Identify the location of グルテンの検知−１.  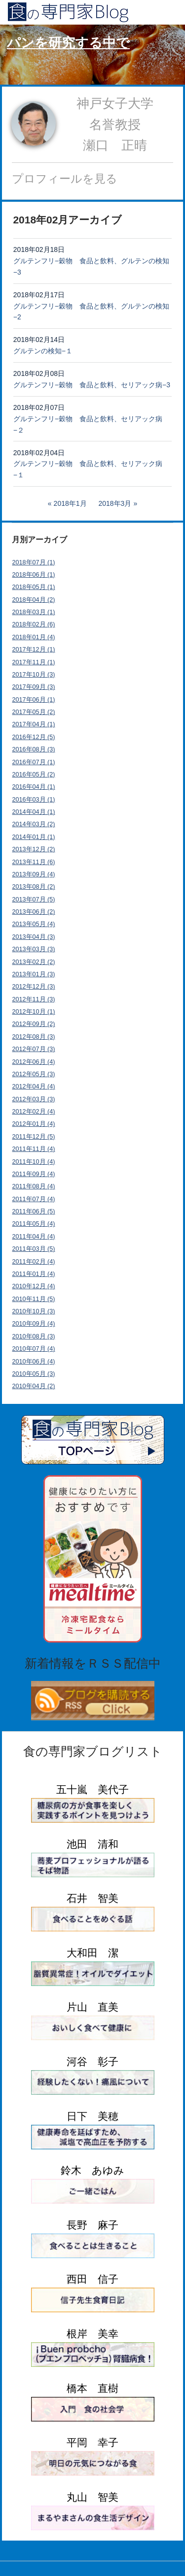
(43, 351).